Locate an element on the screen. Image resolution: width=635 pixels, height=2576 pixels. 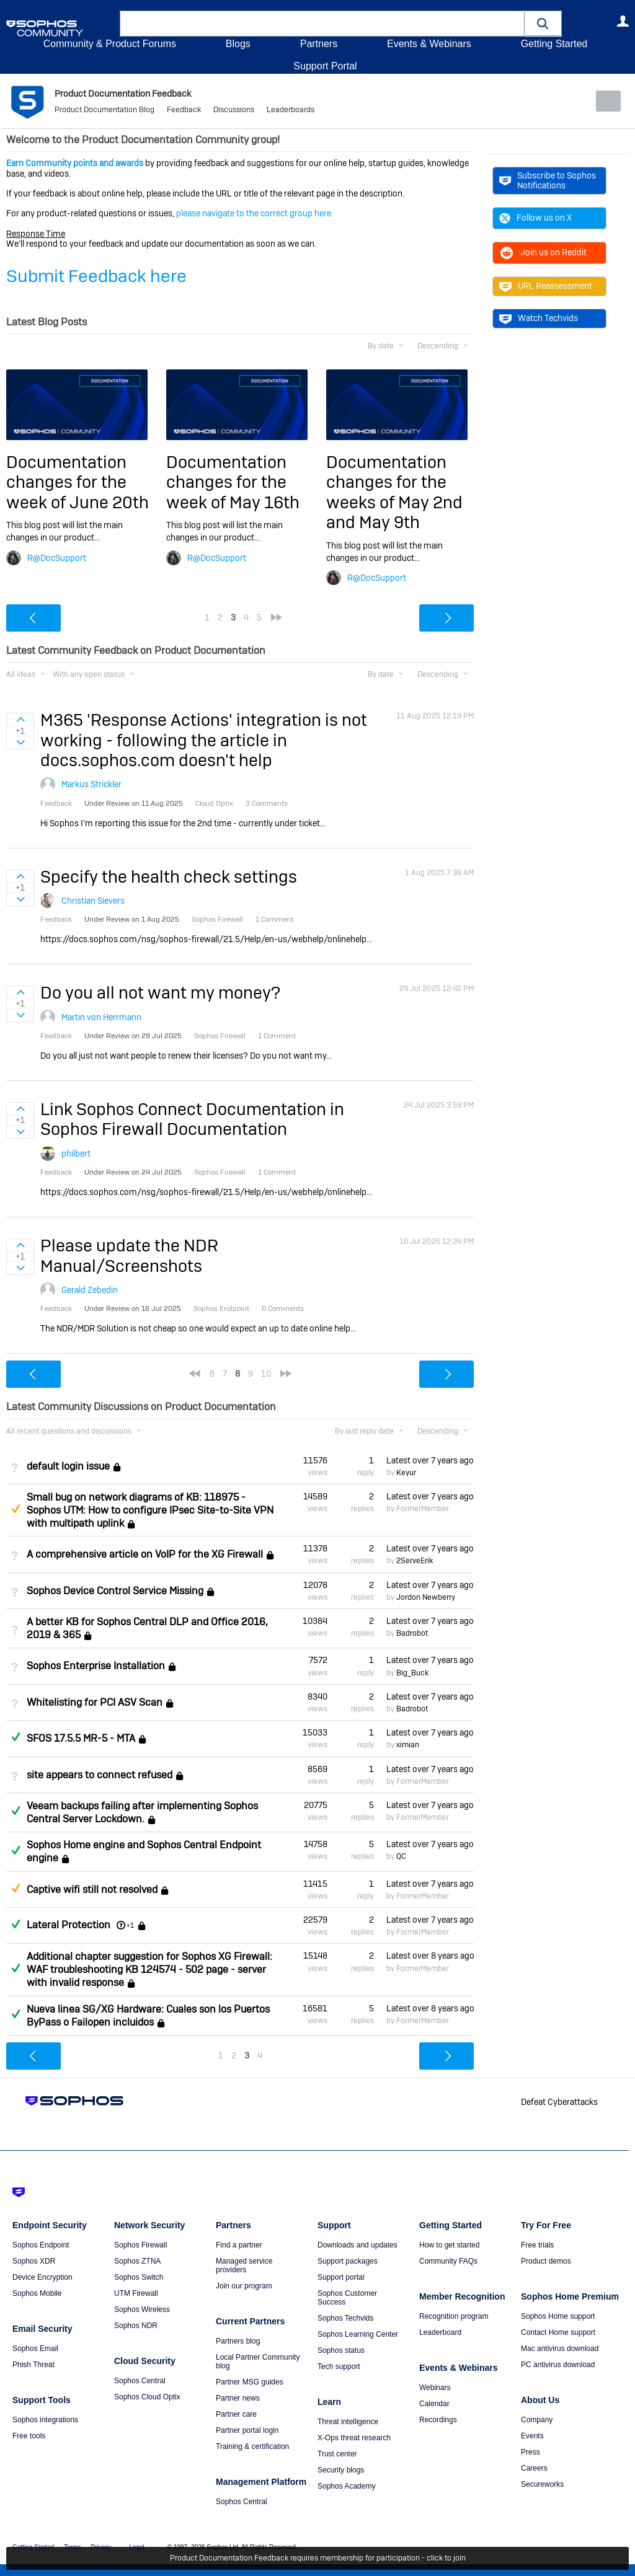
philbert is located at coordinates (76, 1153).